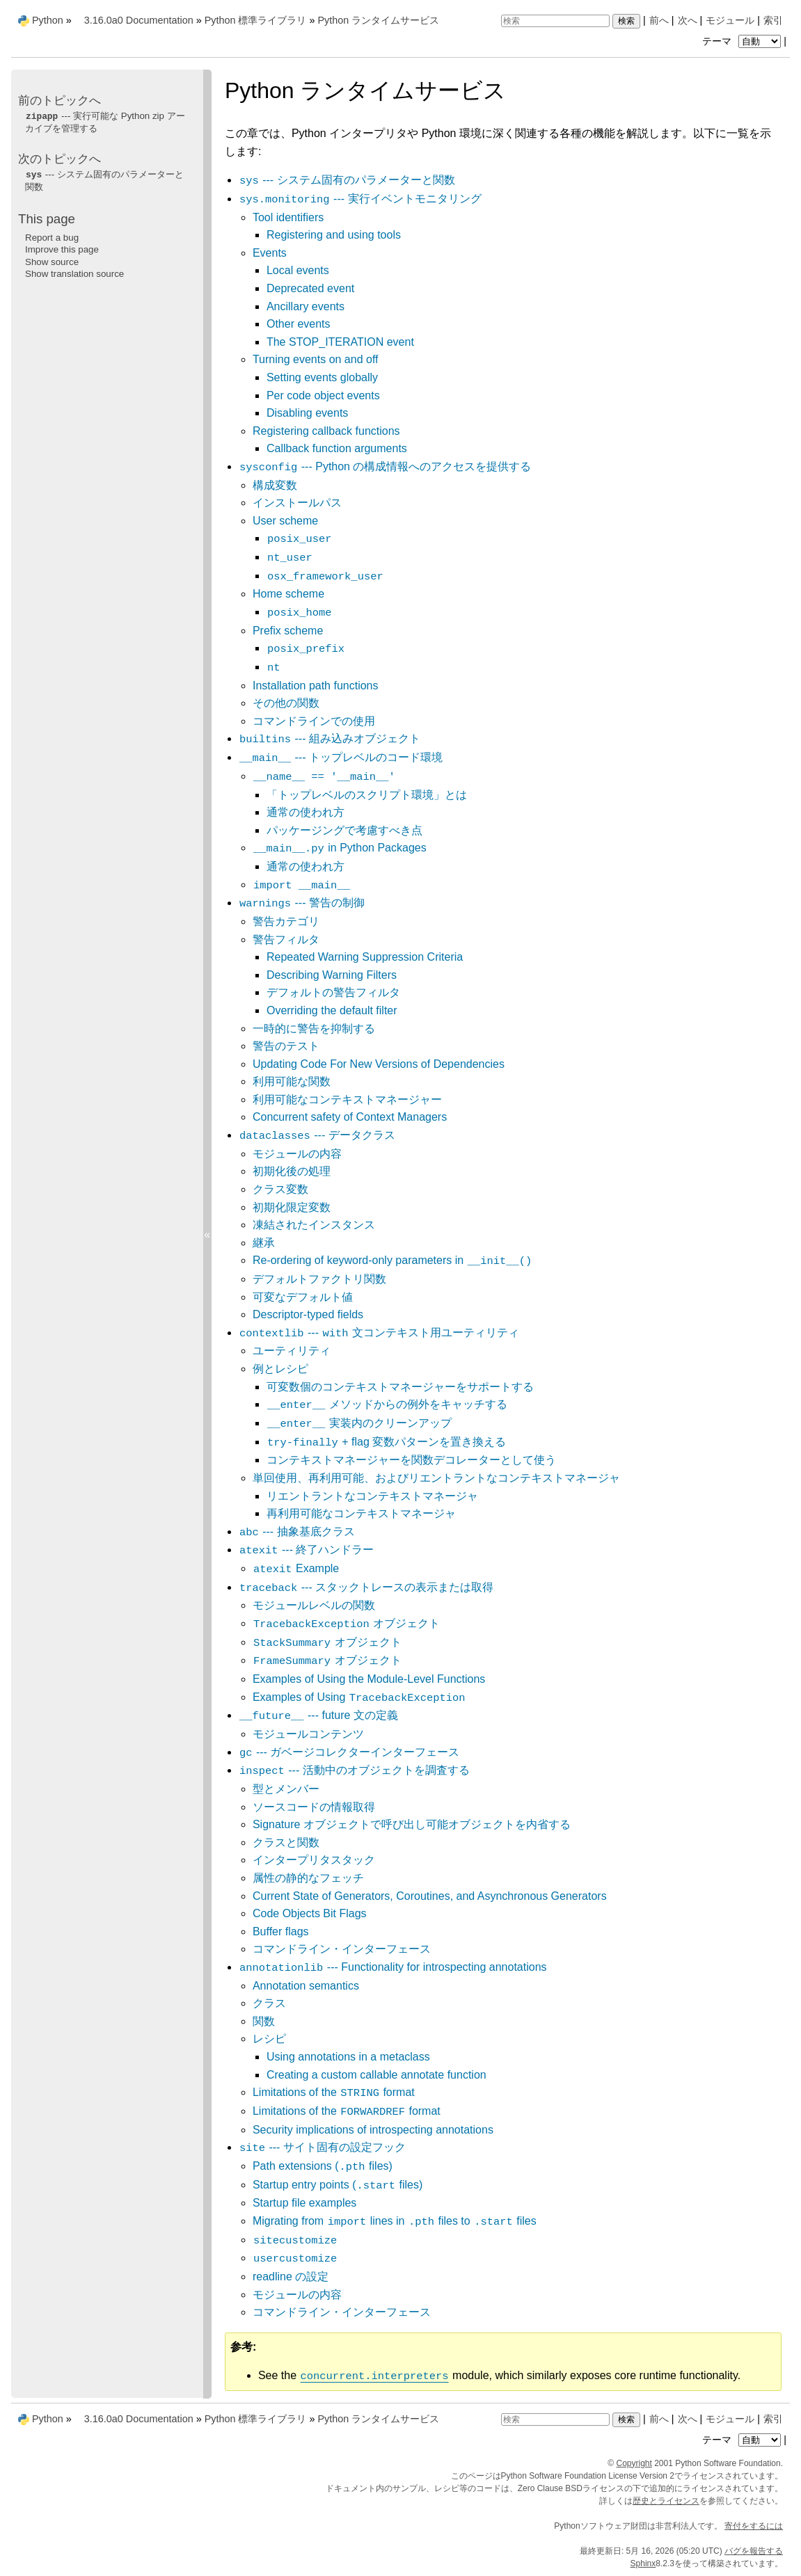 This screenshot has width=801, height=2576. Describe the element at coordinates (62, 249) in the screenshot. I see `Improve this page` at that location.